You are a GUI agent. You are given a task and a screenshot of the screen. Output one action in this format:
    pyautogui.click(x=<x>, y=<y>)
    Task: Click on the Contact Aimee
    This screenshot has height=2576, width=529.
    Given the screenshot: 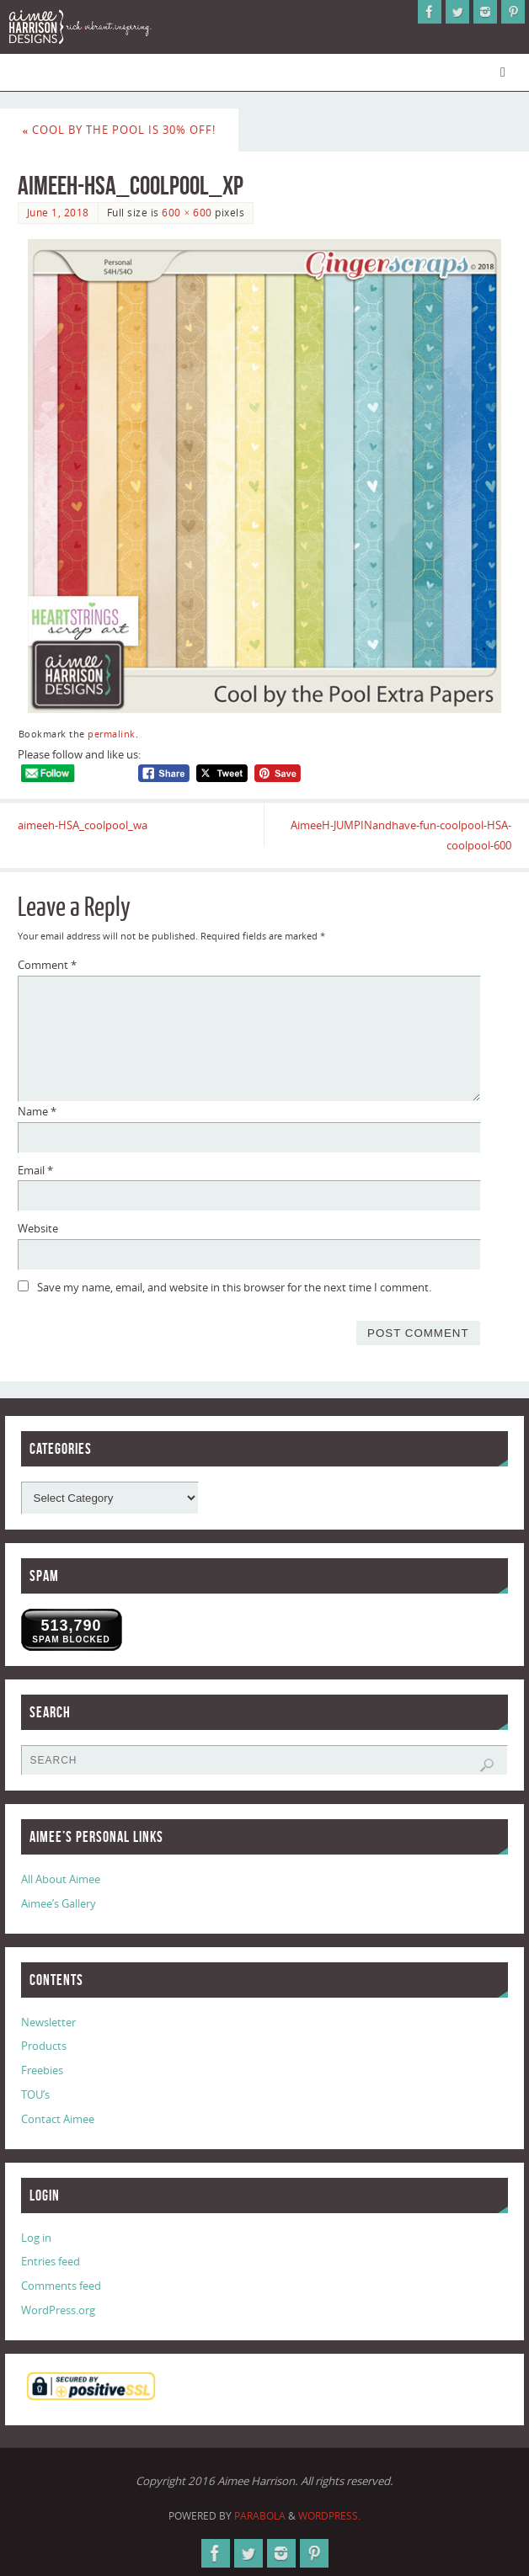 What is the action you would take?
    pyautogui.click(x=57, y=2118)
    